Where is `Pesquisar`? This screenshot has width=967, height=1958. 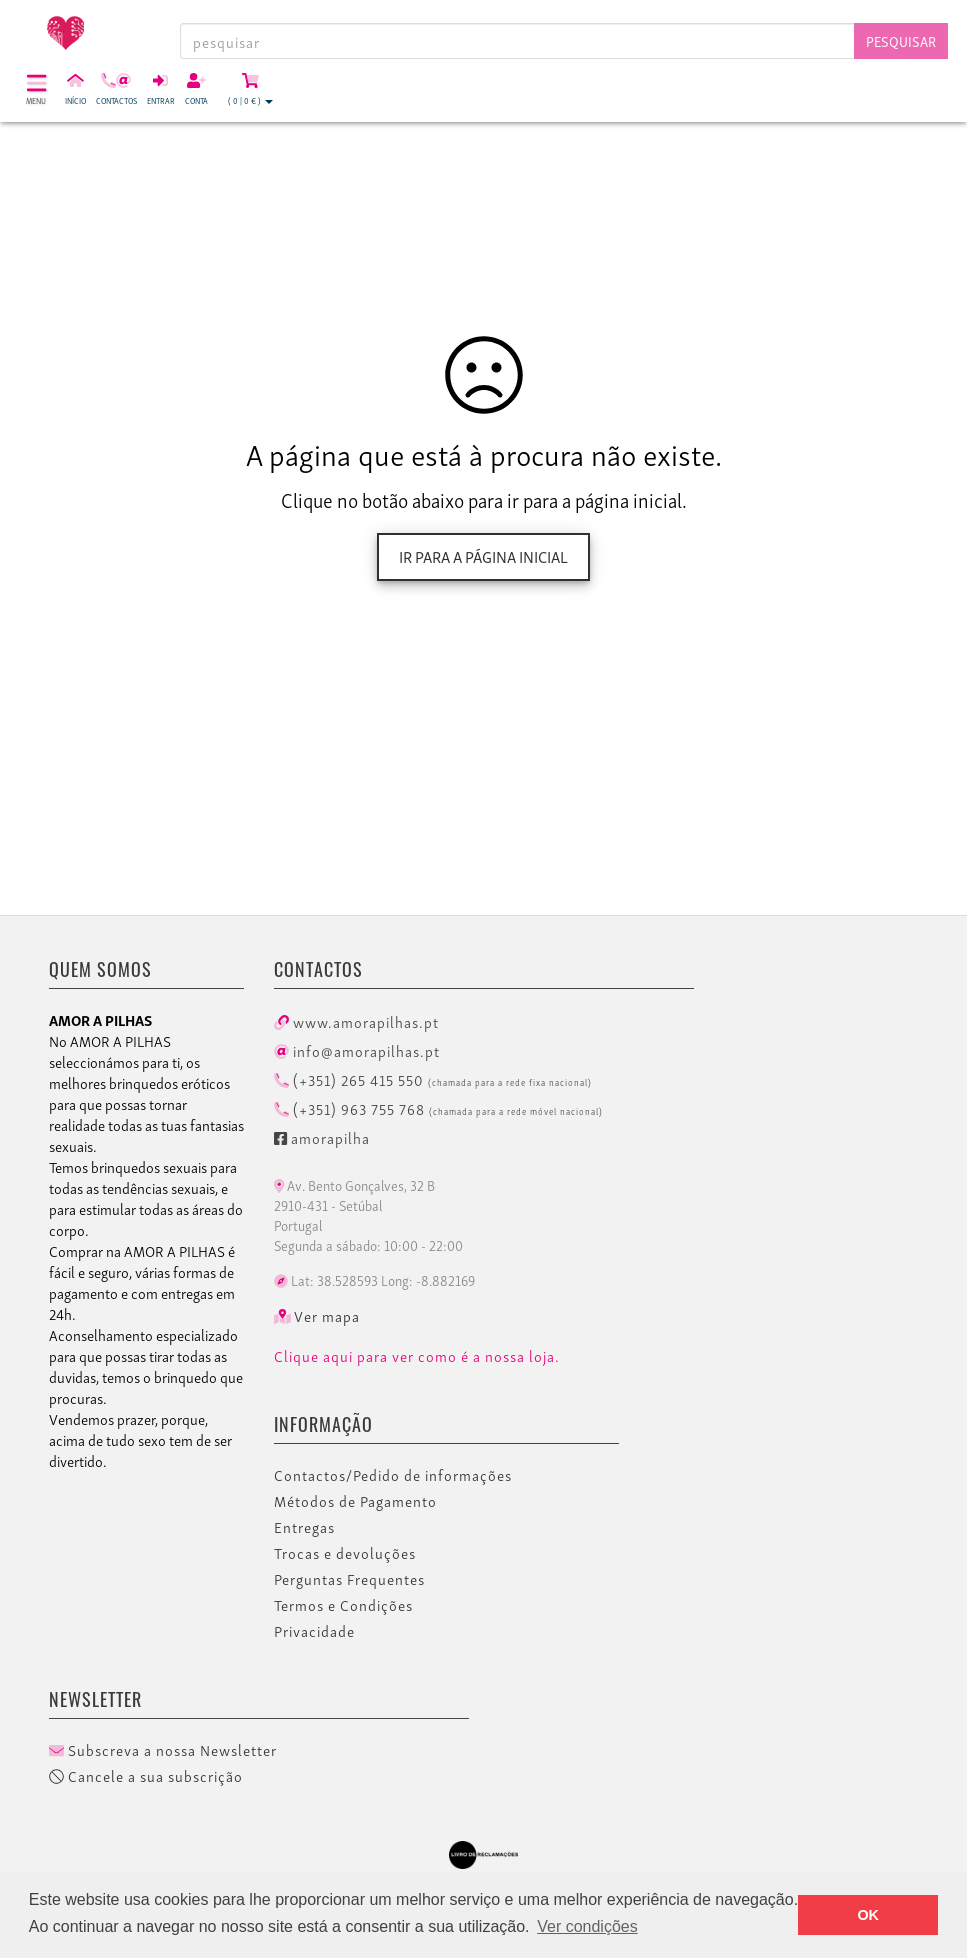 Pesquisar is located at coordinates (901, 40).